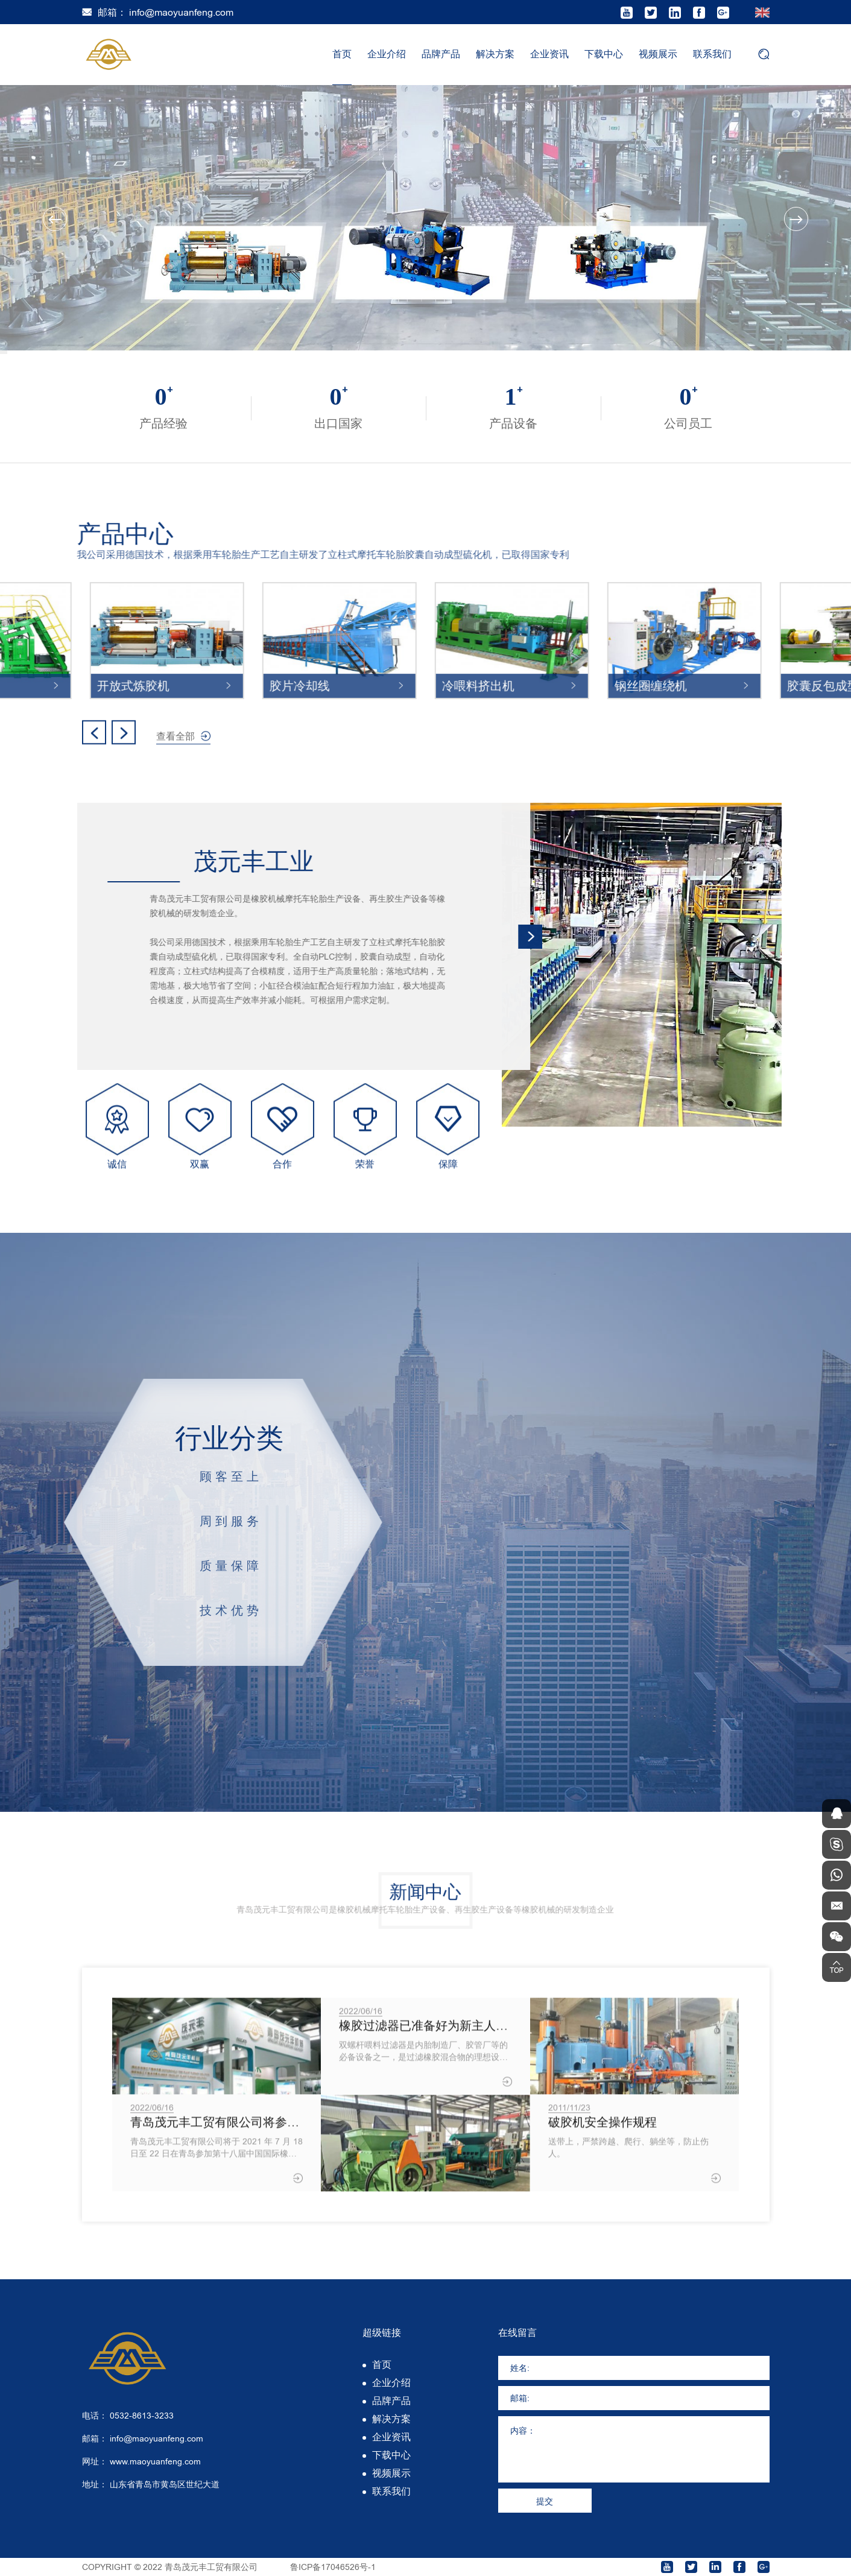  I want to click on 1 [tab], so click(3, 351).